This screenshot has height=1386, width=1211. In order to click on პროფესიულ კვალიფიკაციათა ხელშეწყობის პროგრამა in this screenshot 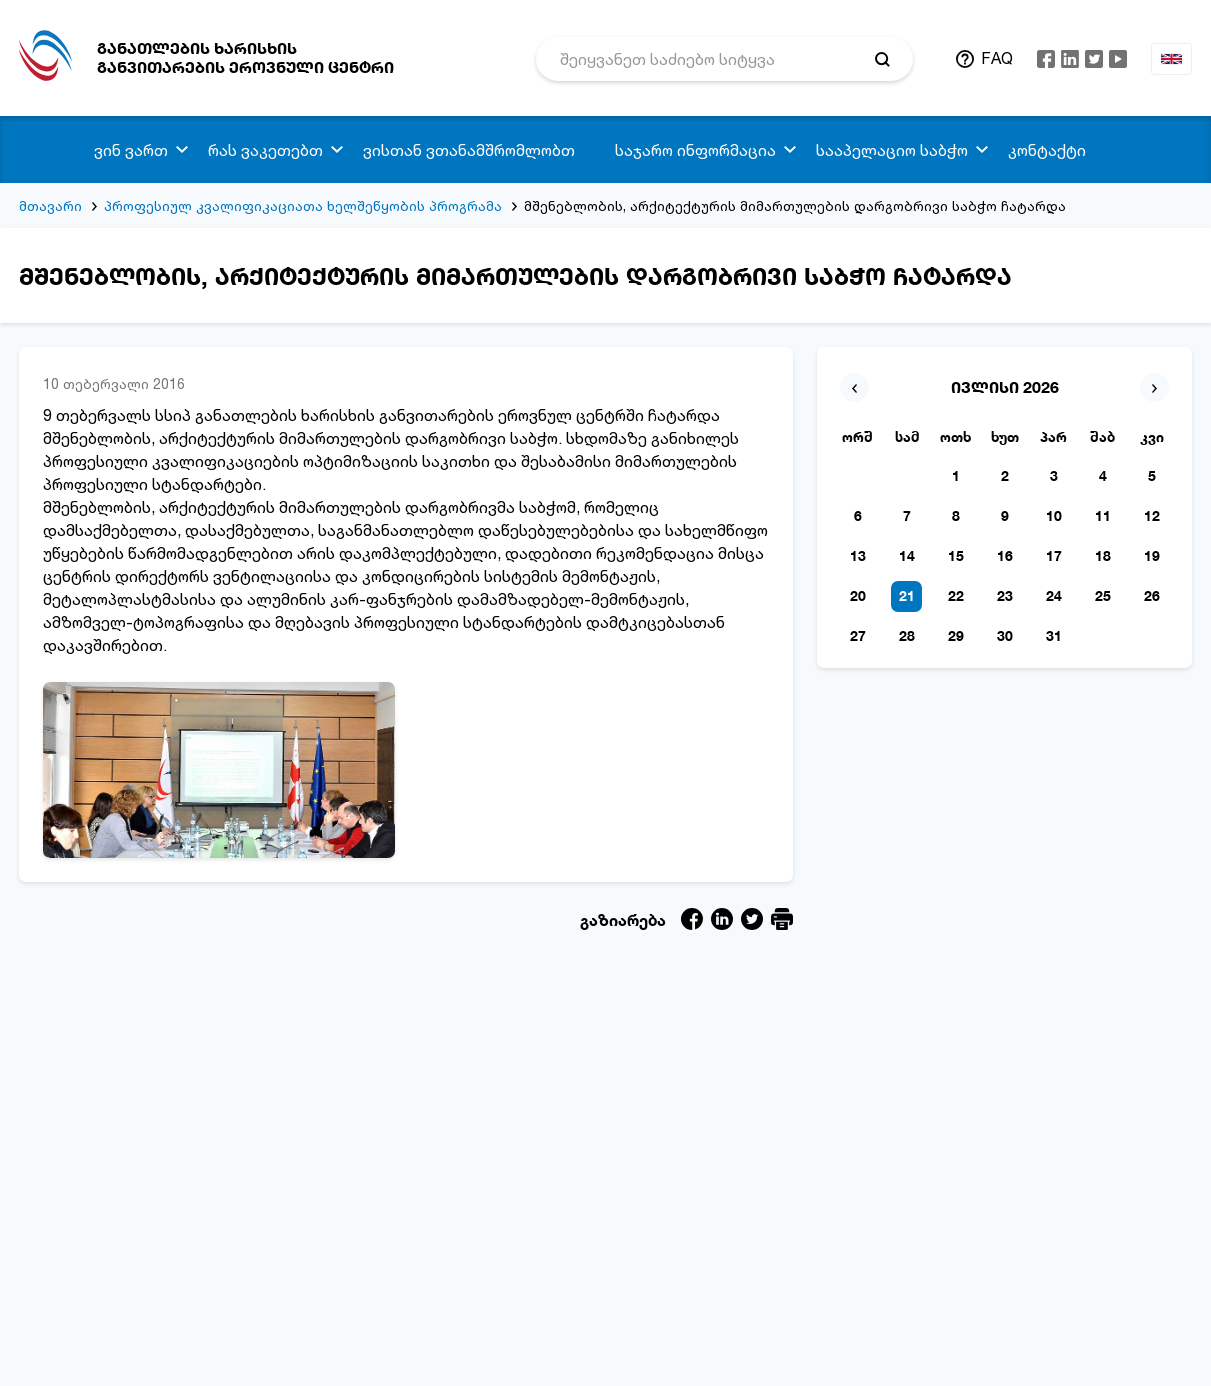, I will do `click(303, 205)`.